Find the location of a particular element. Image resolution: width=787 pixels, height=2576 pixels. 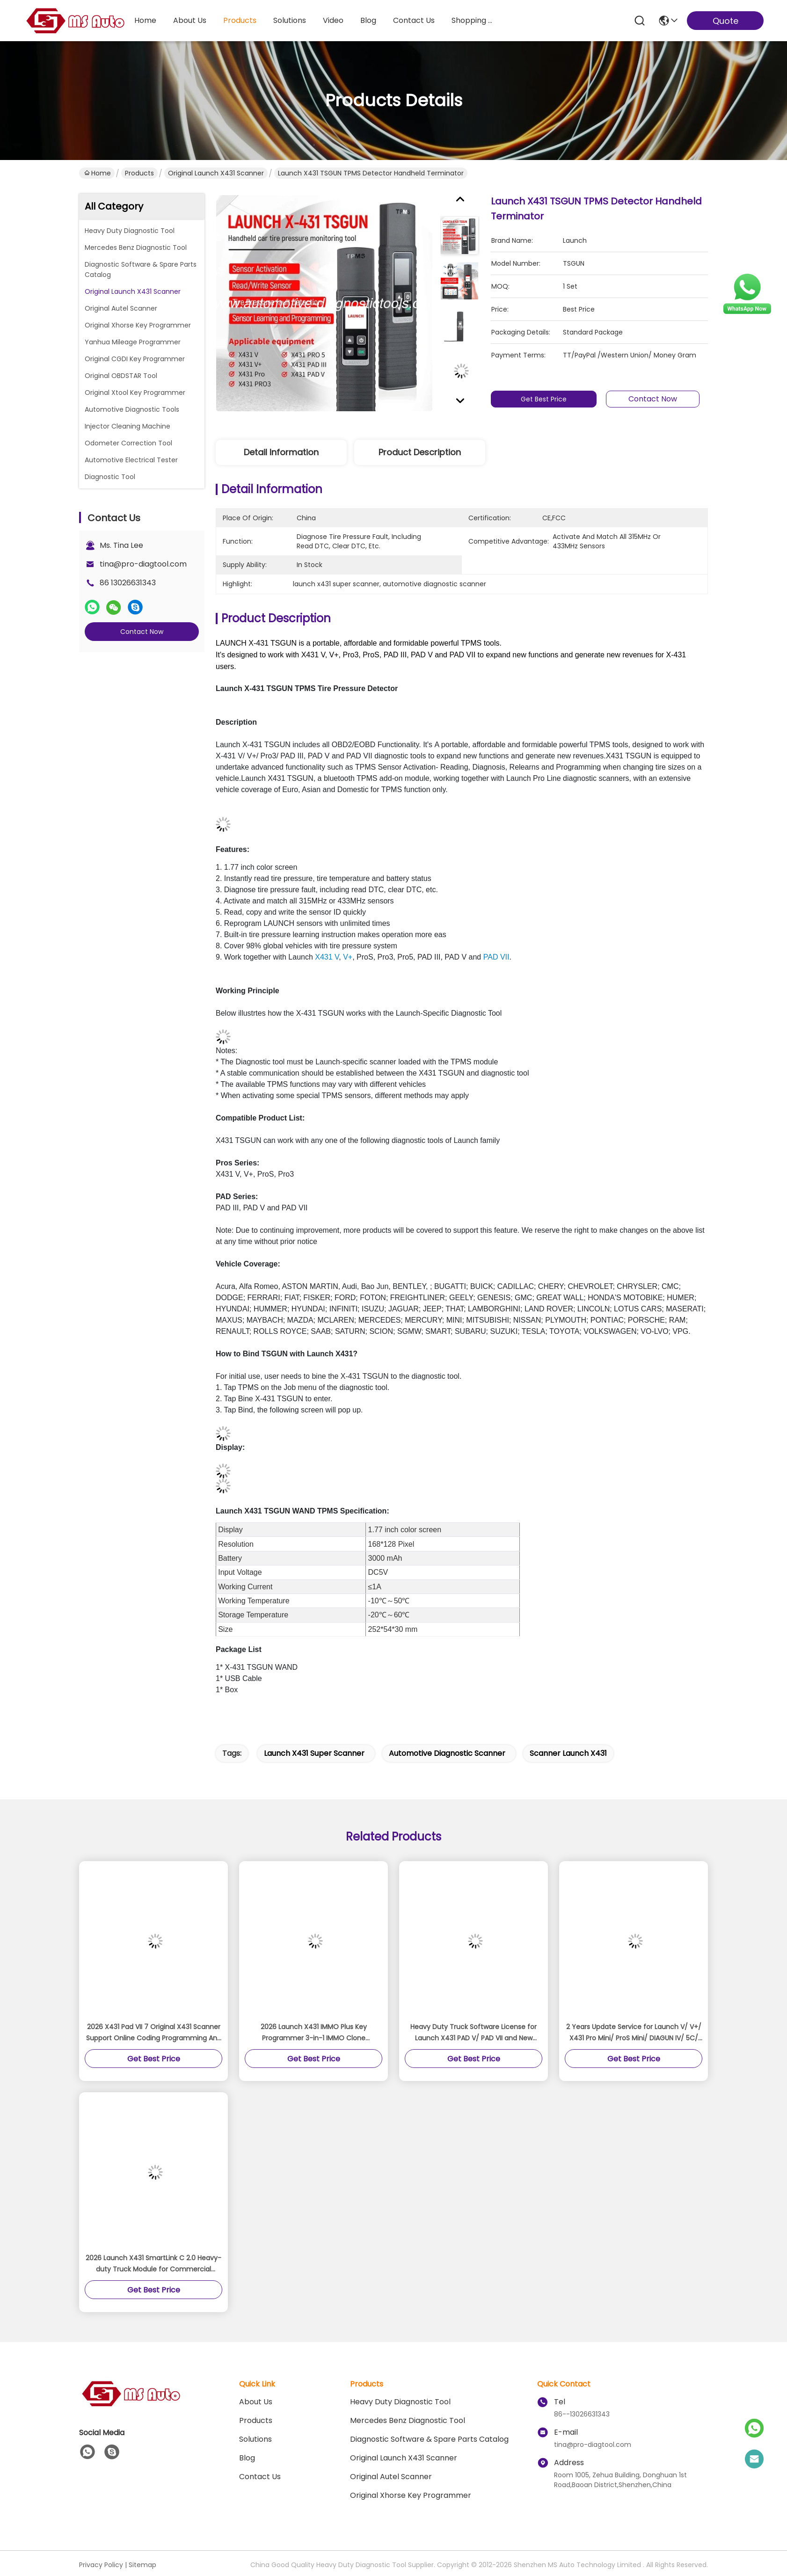

2026 X431 Pad VII 7 Original X431 Scanner Support Online Coding Programming And ADAS Calibration is located at coordinates (153, 2033).